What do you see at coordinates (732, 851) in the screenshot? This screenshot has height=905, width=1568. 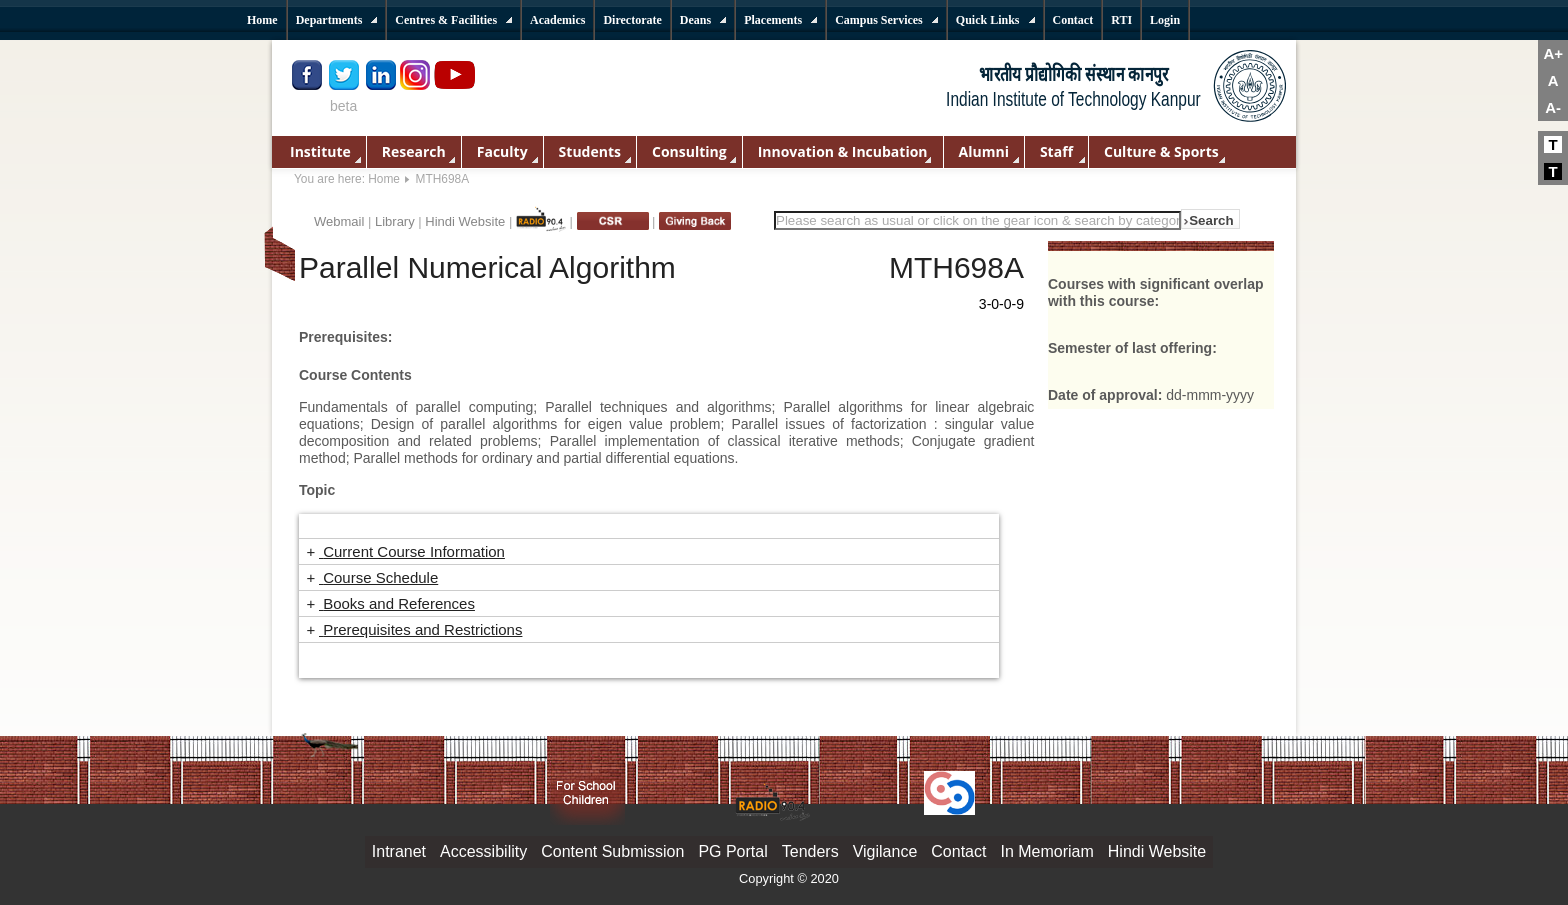 I see `PG Portal` at bounding box center [732, 851].